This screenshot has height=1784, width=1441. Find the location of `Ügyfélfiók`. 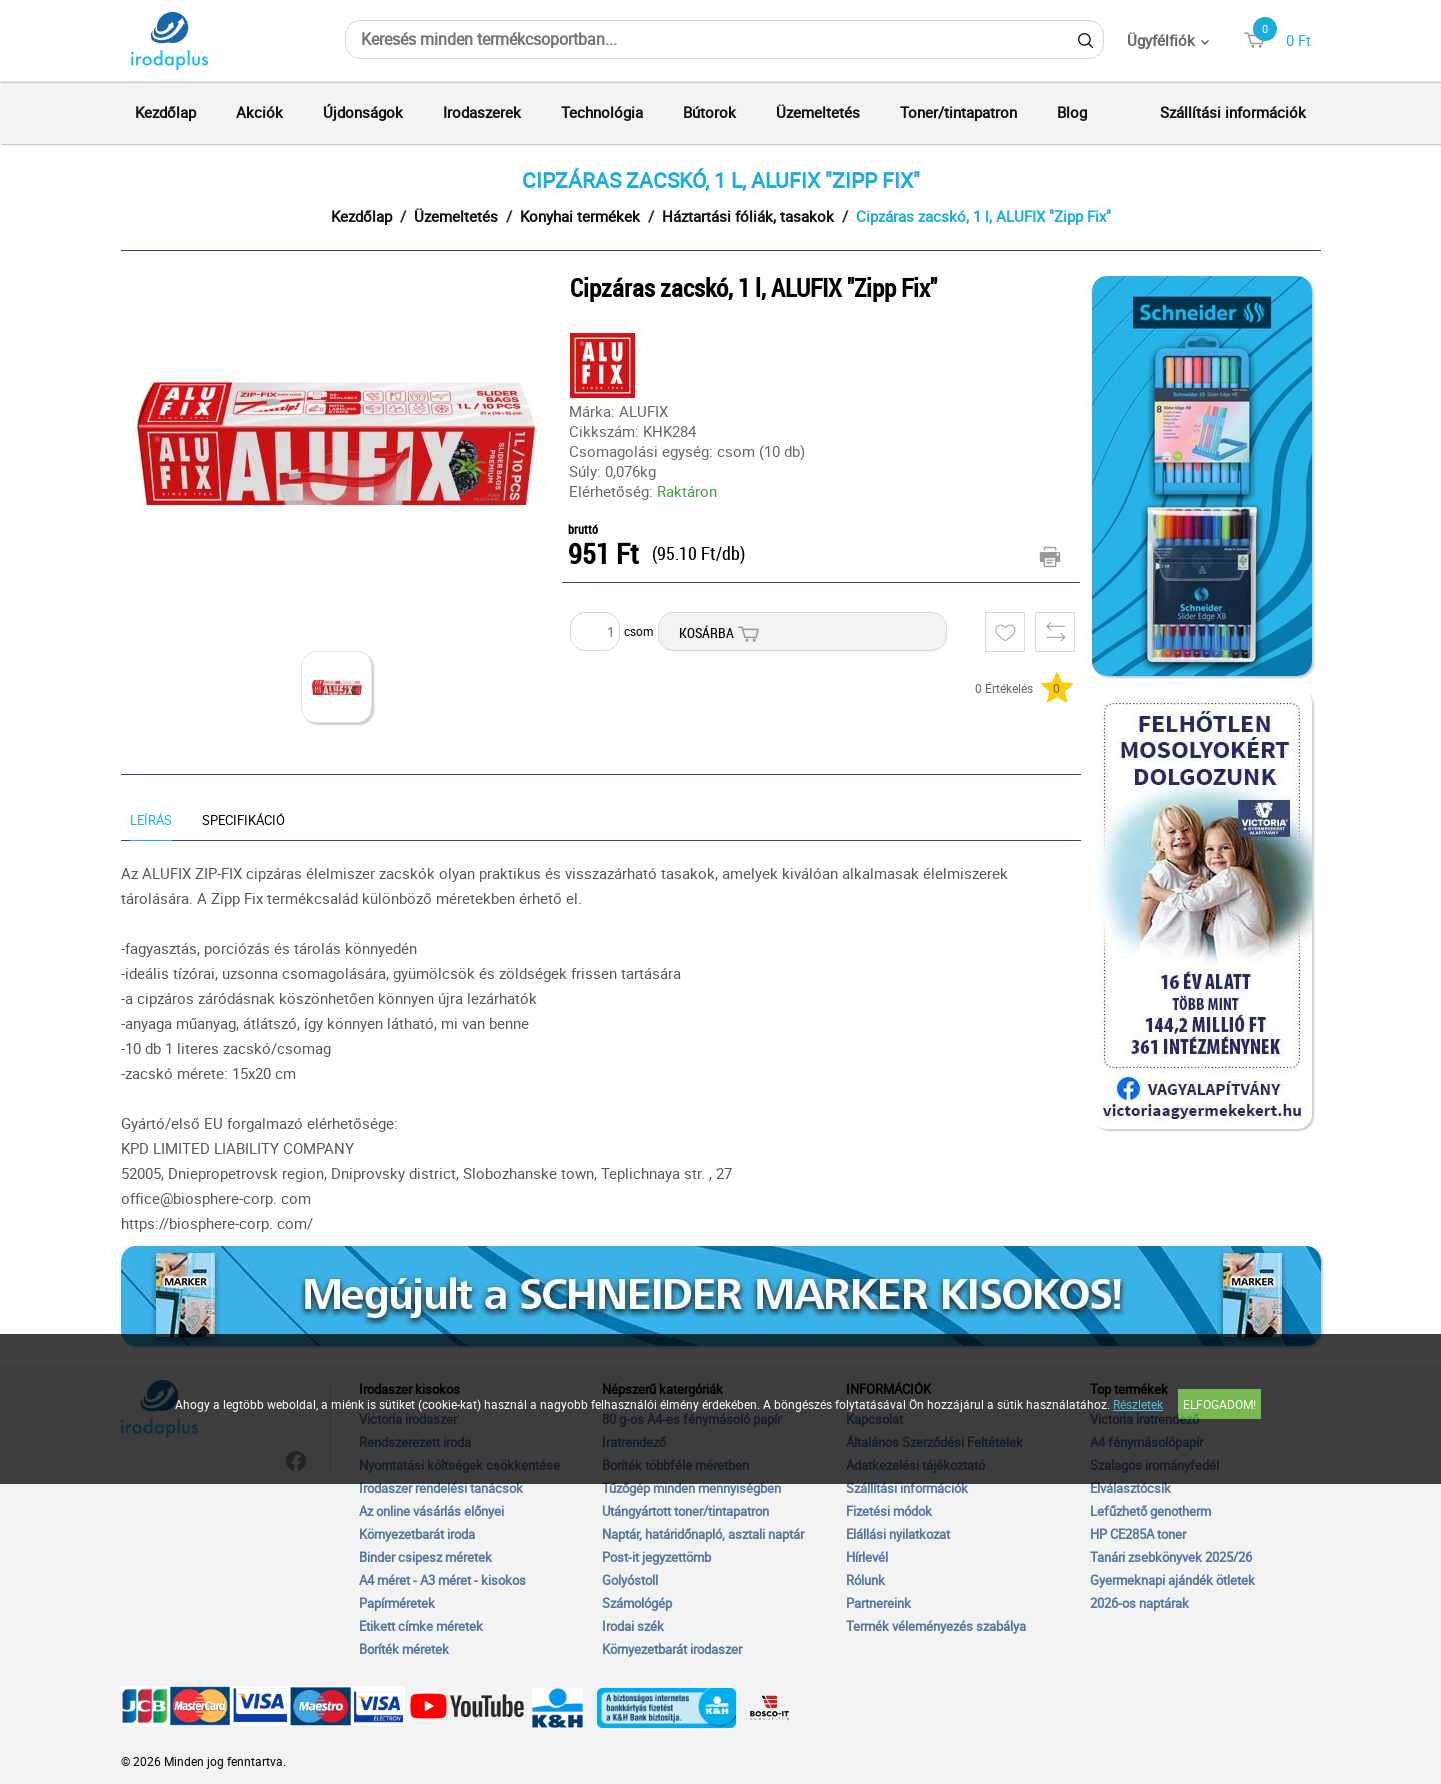

Ügyfélfiók is located at coordinates (1161, 40).